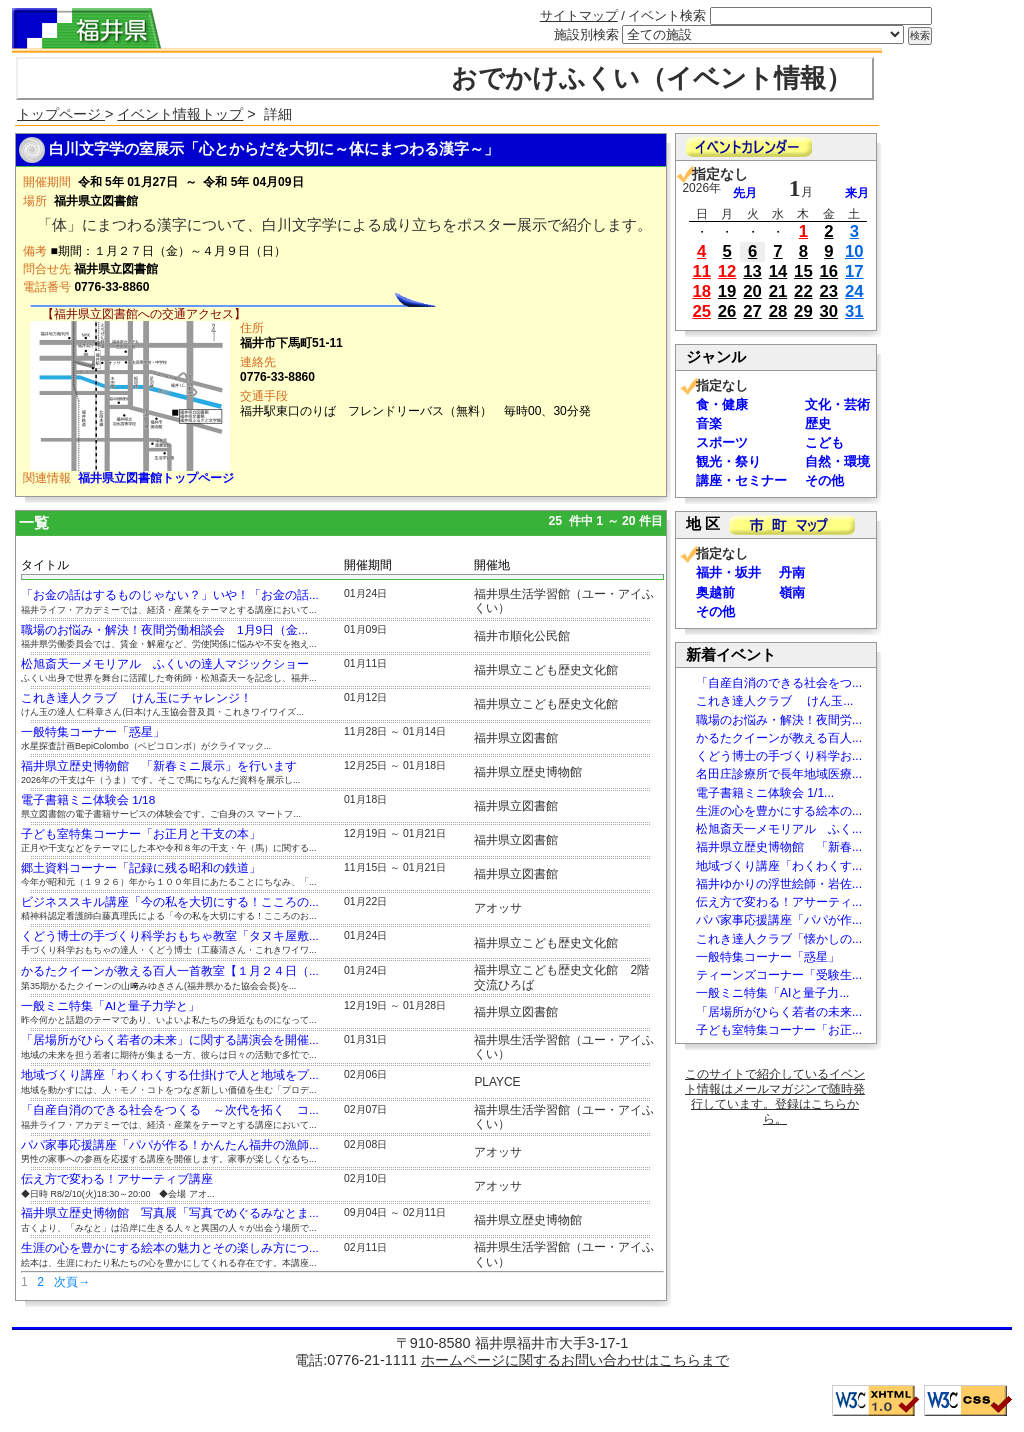 Image resolution: width=1024 pixels, height=1432 pixels. What do you see at coordinates (117, 1179) in the screenshot?
I see `伝え方で変わる！アサーティブ講座` at bounding box center [117, 1179].